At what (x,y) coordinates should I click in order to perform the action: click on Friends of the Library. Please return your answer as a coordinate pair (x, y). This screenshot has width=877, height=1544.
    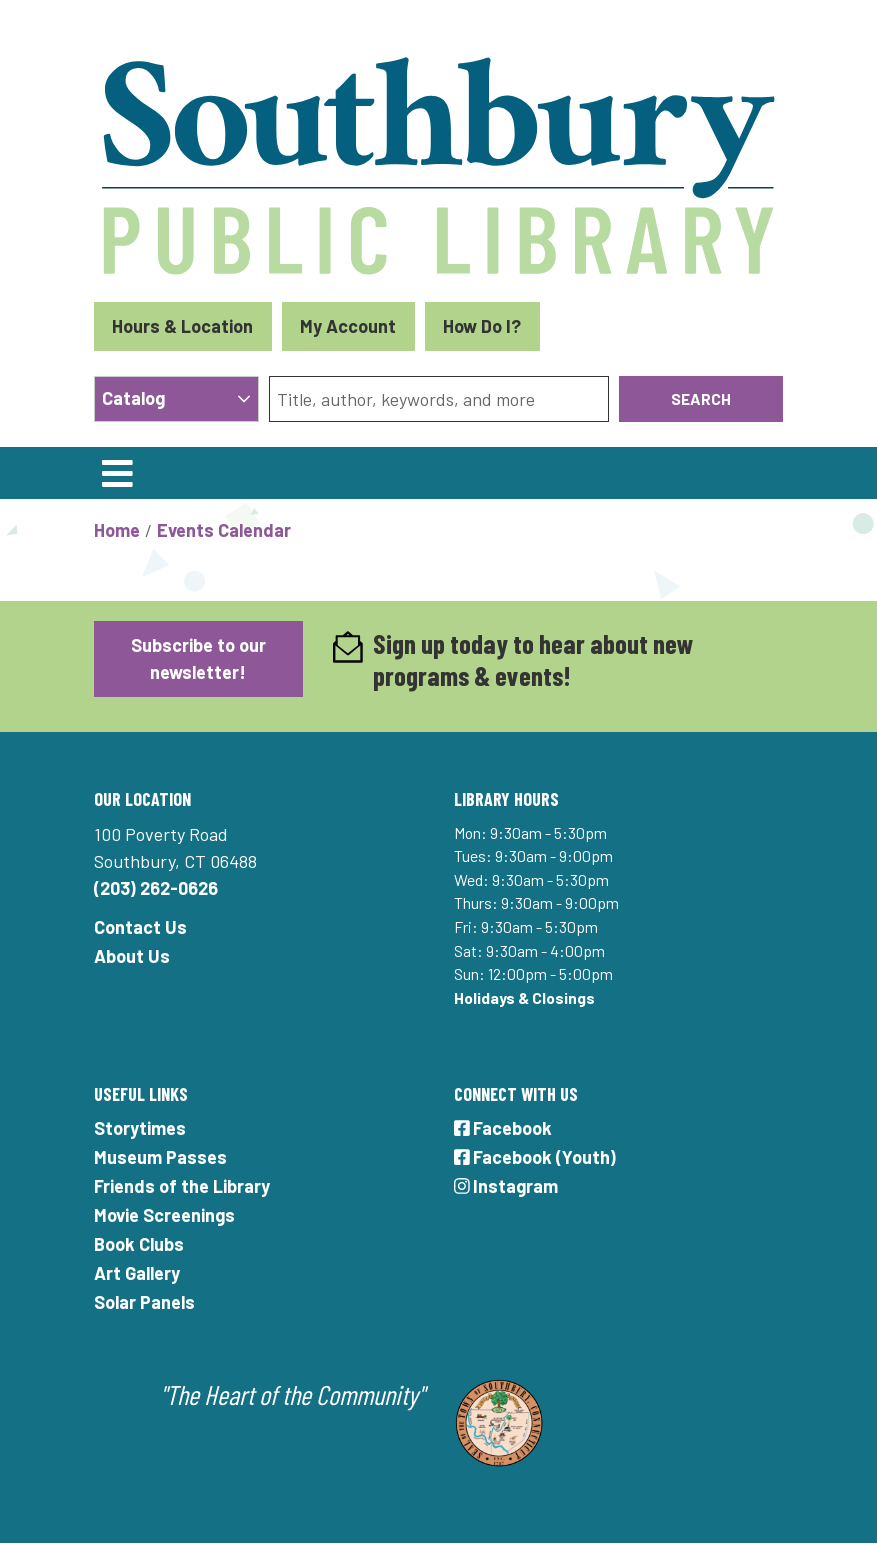
    Looking at the image, I should click on (182, 1186).